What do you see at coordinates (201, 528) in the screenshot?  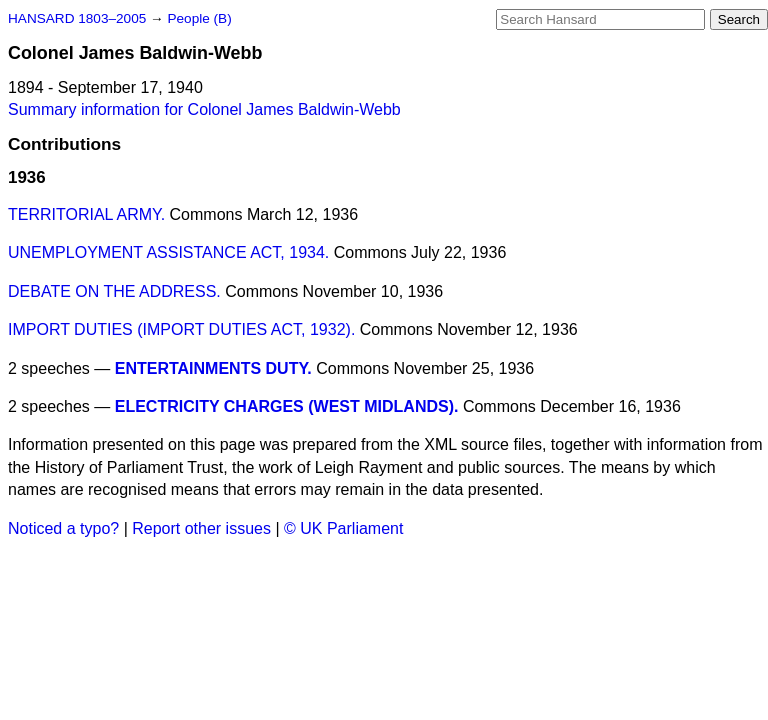 I see `Report other issues` at bounding box center [201, 528].